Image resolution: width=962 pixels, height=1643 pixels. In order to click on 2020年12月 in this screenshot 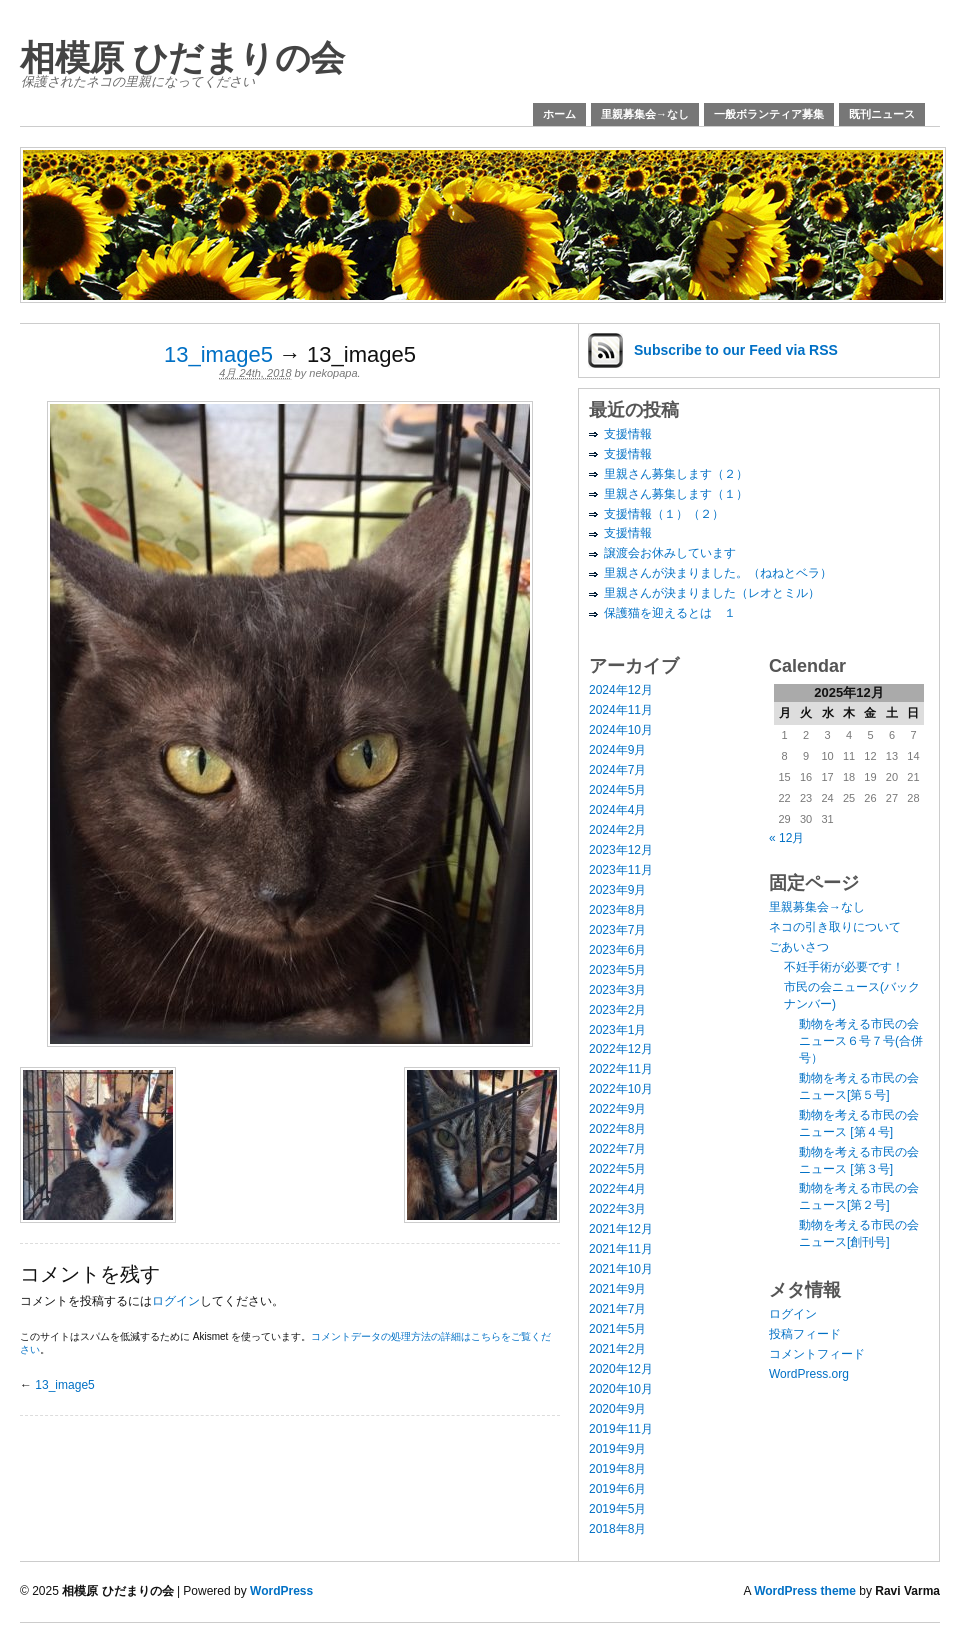, I will do `click(621, 1369)`.